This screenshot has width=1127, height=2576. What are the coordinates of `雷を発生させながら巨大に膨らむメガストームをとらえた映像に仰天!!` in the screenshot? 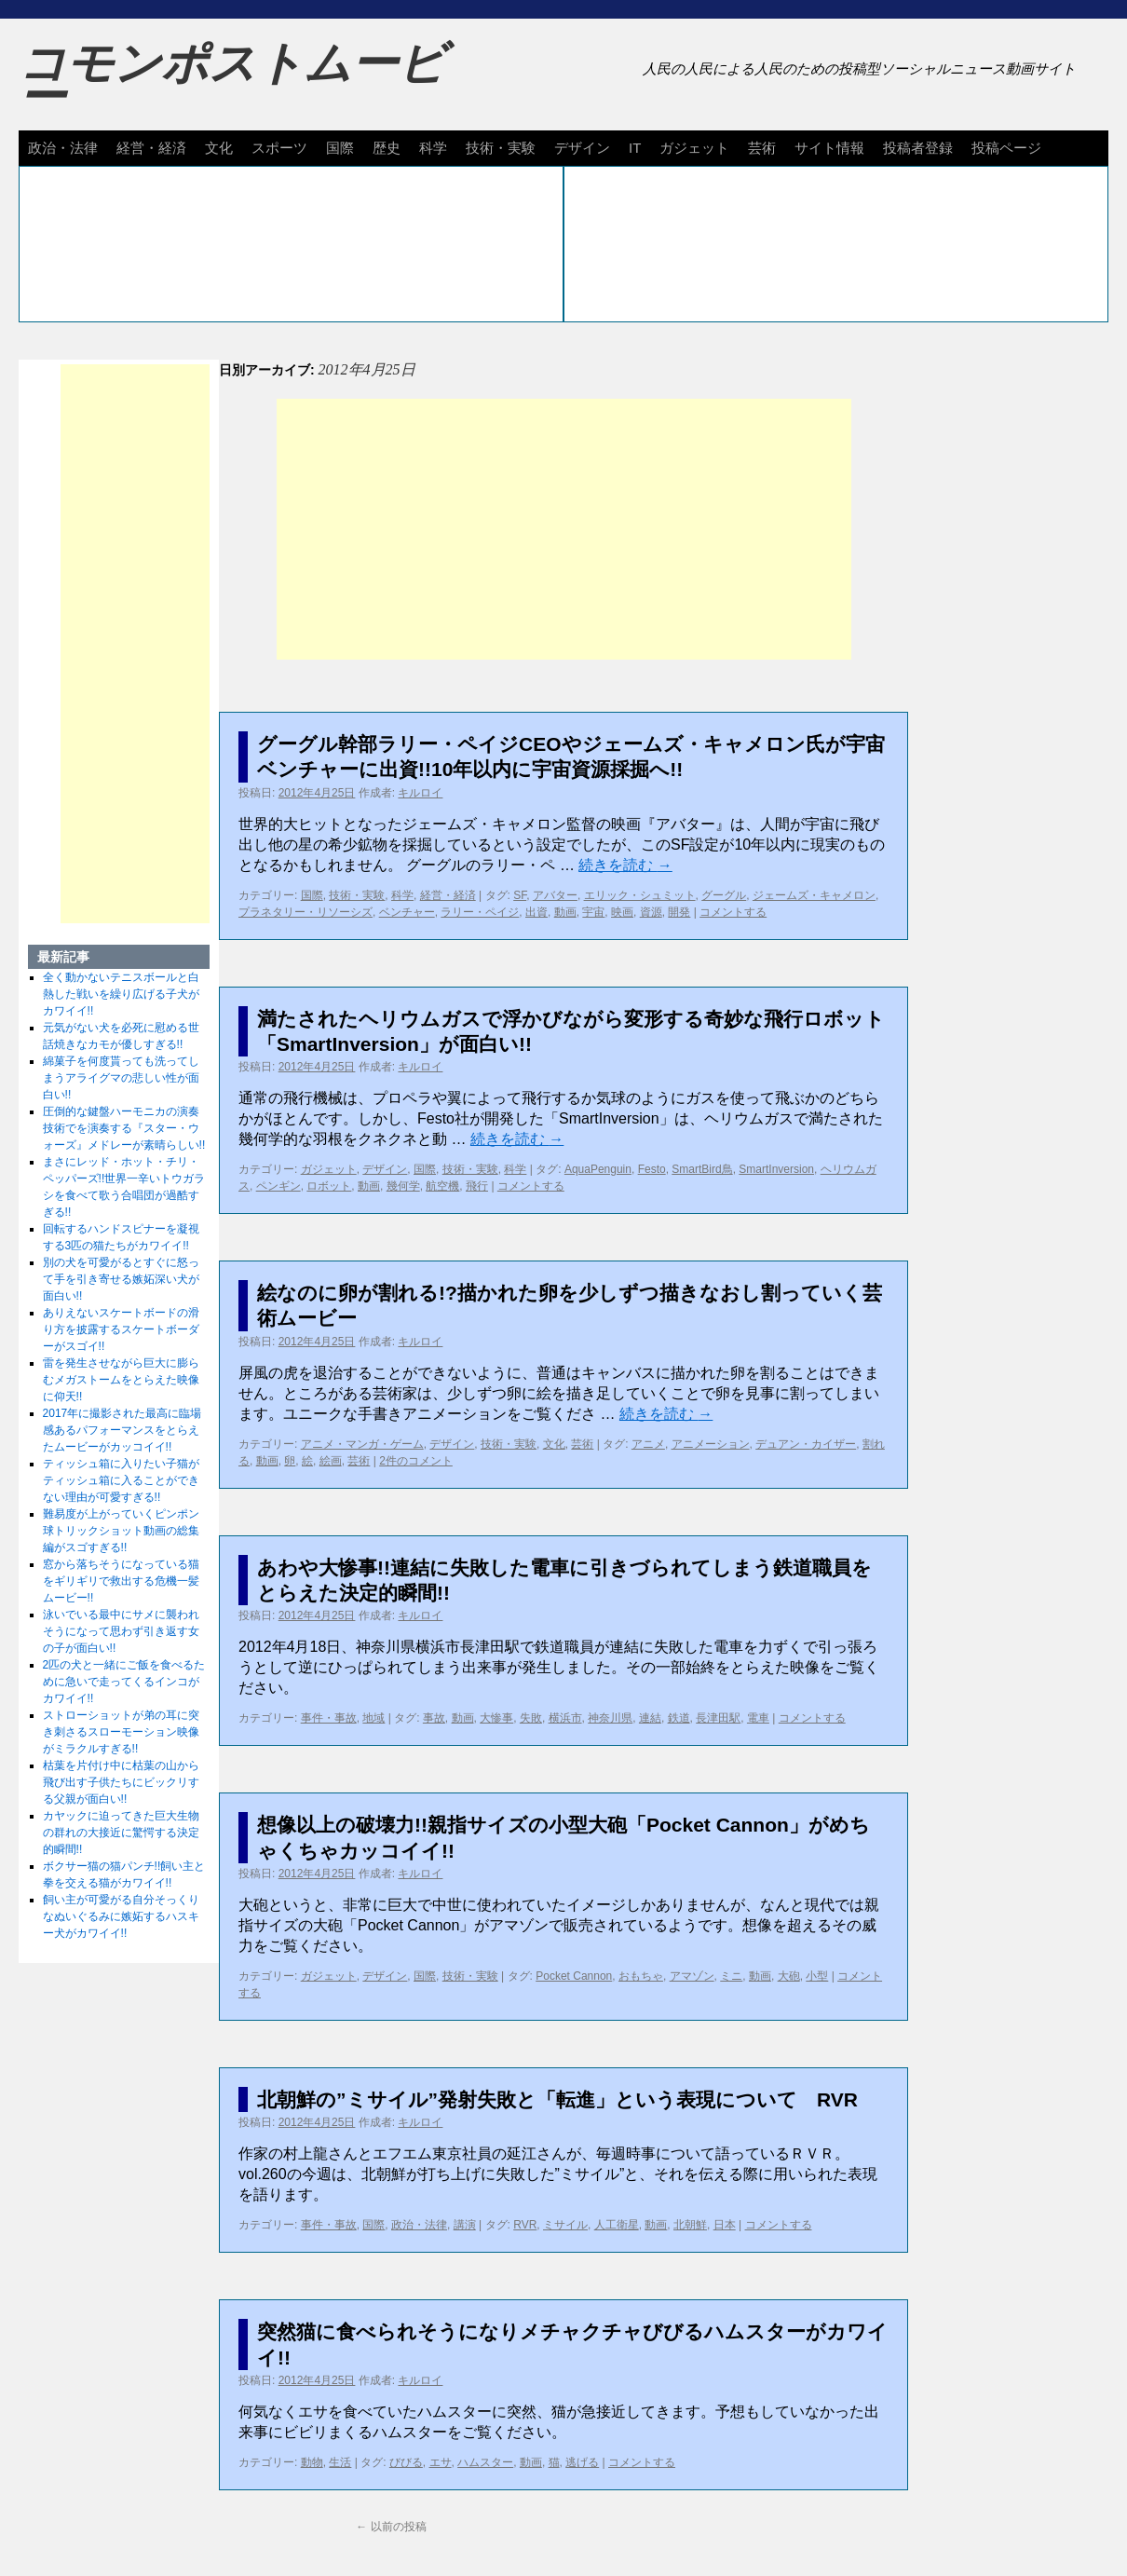 It's located at (121, 1379).